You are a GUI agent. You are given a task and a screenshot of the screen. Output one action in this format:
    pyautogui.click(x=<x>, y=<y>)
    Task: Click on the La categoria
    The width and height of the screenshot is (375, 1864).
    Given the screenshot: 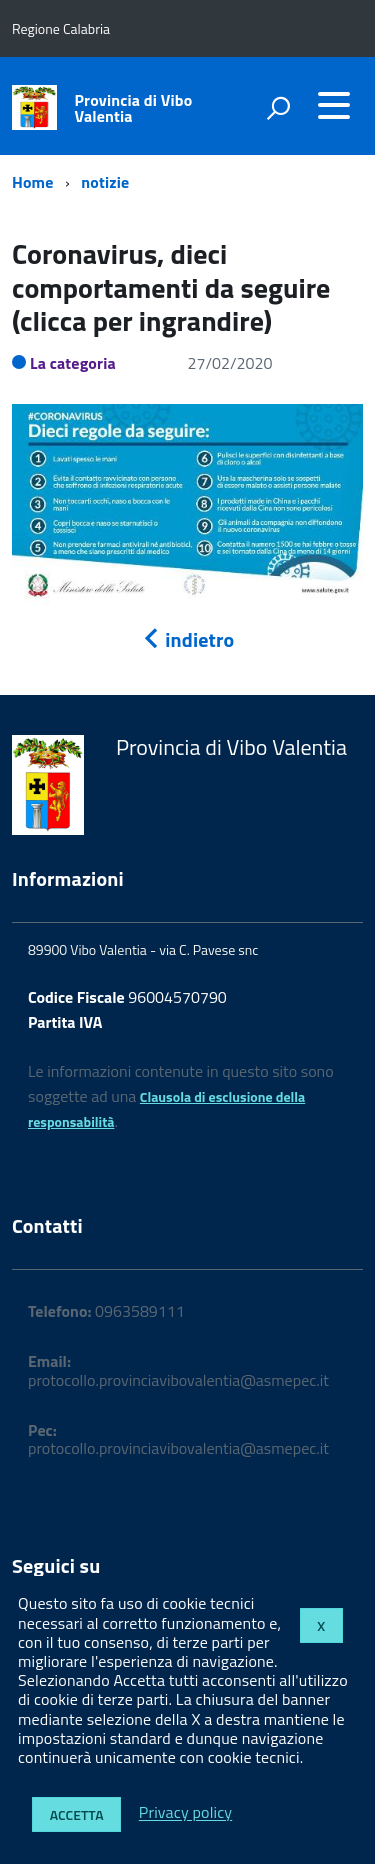 What is the action you would take?
    pyautogui.click(x=73, y=363)
    